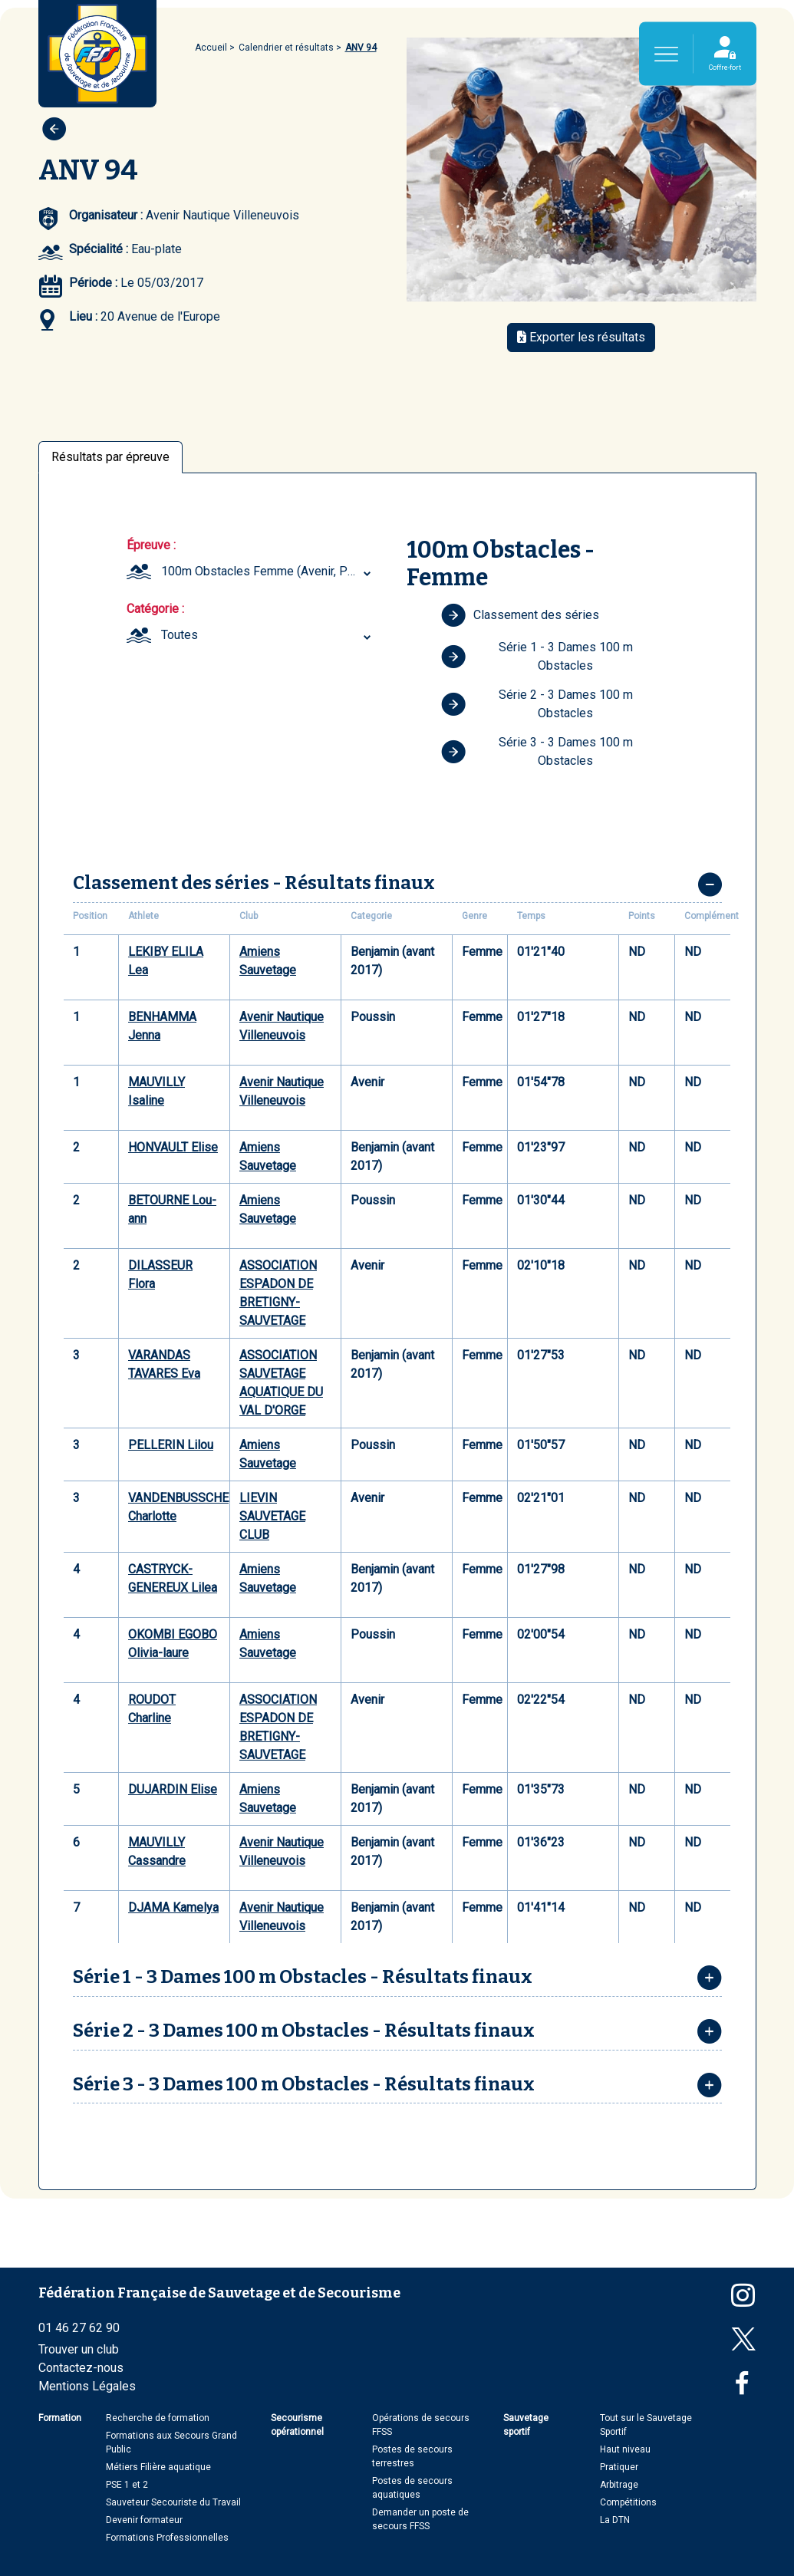 The width and height of the screenshot is (794, 2576). What do you see at coordinates (179, 635) in the screenshot?
I see `Toutes [textbox]` at bounding box center [179, 635].